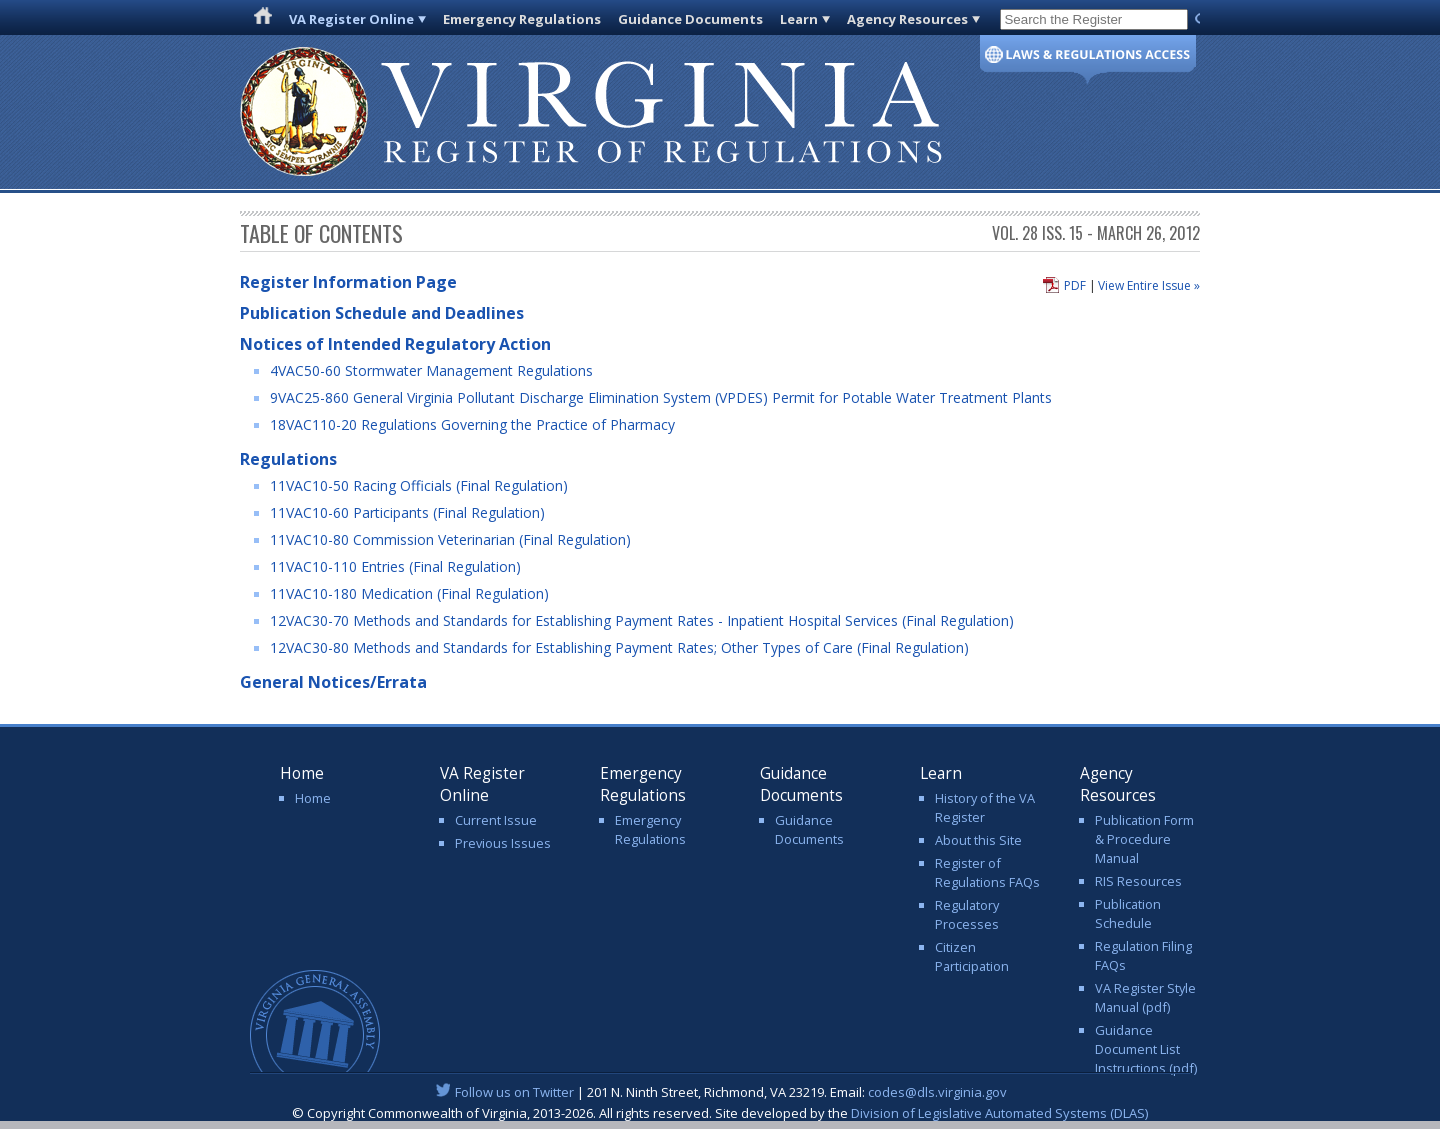 The width and height of the screenshot is (1440, 1129). I want to click on 18VAC110-20 Regulations Governing the Practice of Pharmacy, so click(472, 424).